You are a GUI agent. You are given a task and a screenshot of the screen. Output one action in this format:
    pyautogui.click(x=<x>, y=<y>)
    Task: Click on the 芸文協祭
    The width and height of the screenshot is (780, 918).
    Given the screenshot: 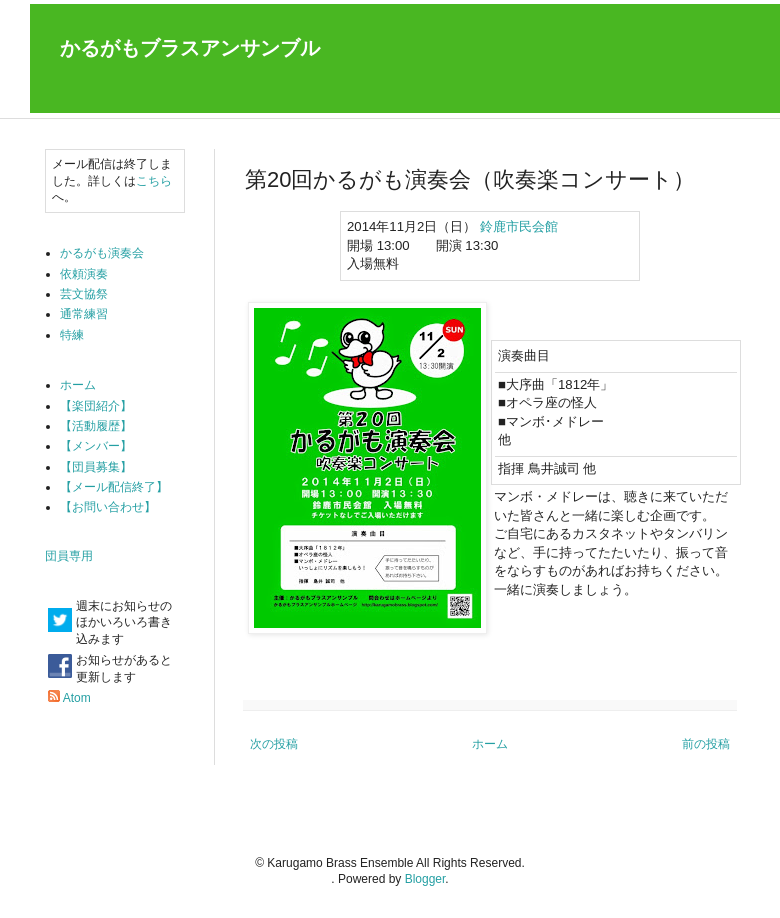 What is the action you would take?
    pyautogui.click(x=84, y=294)
    